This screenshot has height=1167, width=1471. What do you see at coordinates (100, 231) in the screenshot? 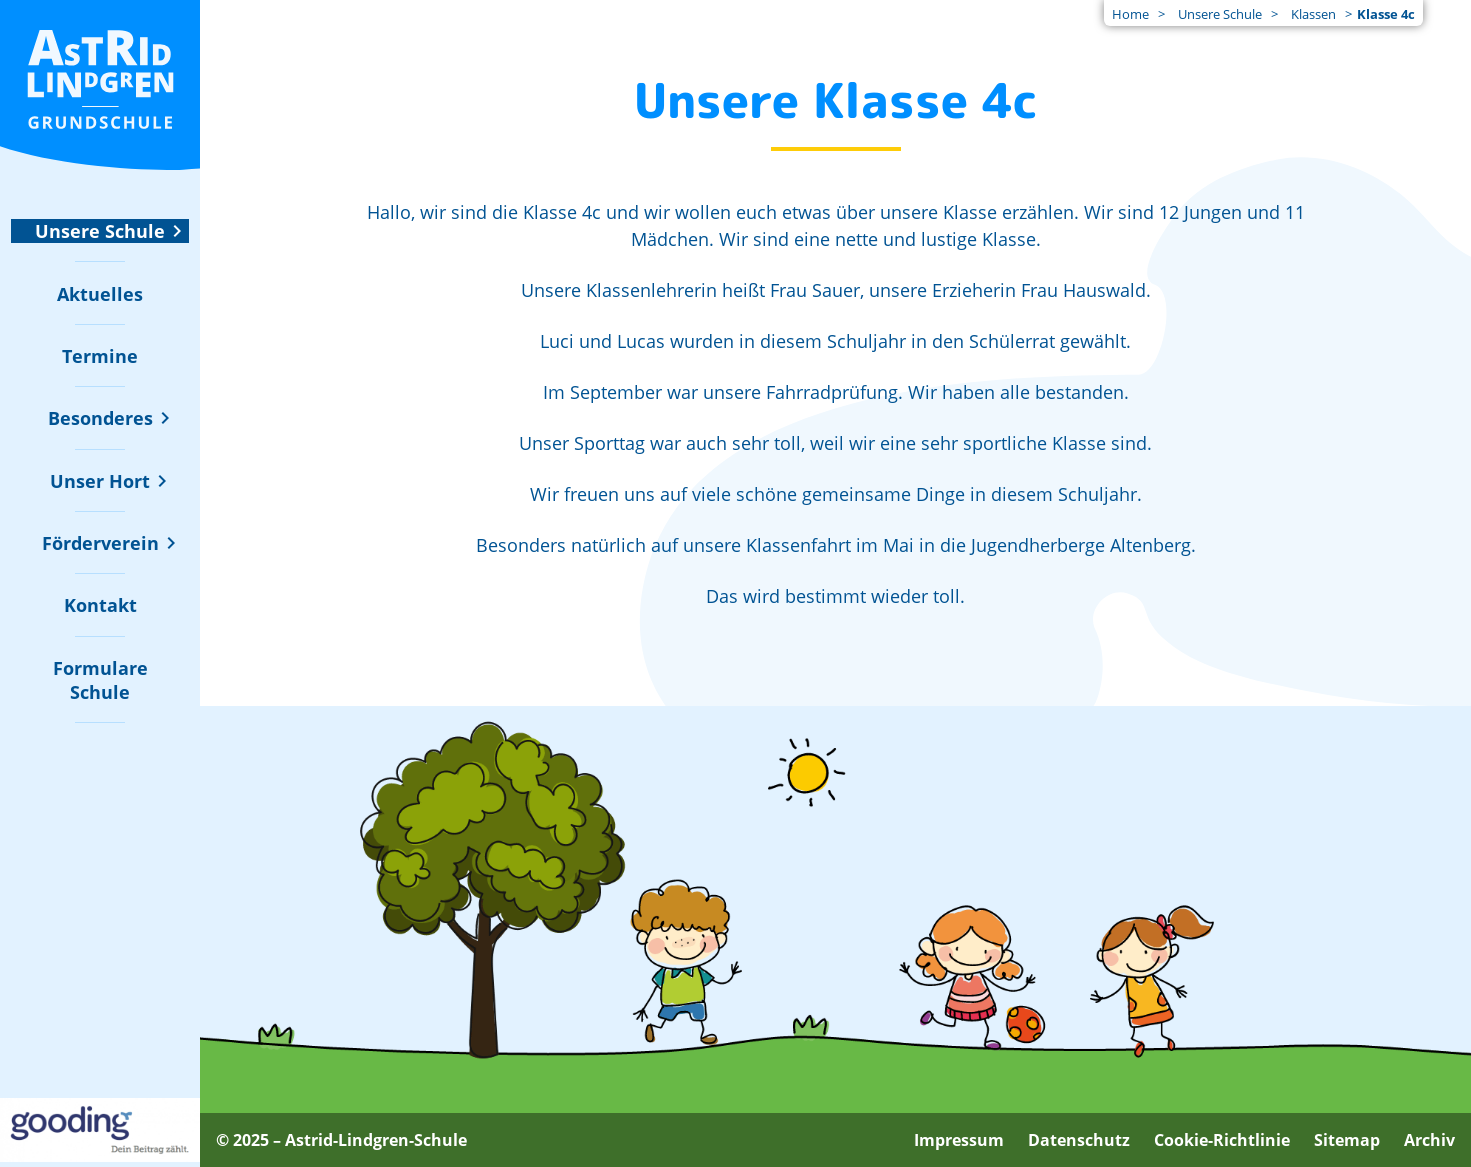
I see `[Untermenü zu "Unsere Schule" ein- oder ausblenden]` at bounding box center [100, 231].